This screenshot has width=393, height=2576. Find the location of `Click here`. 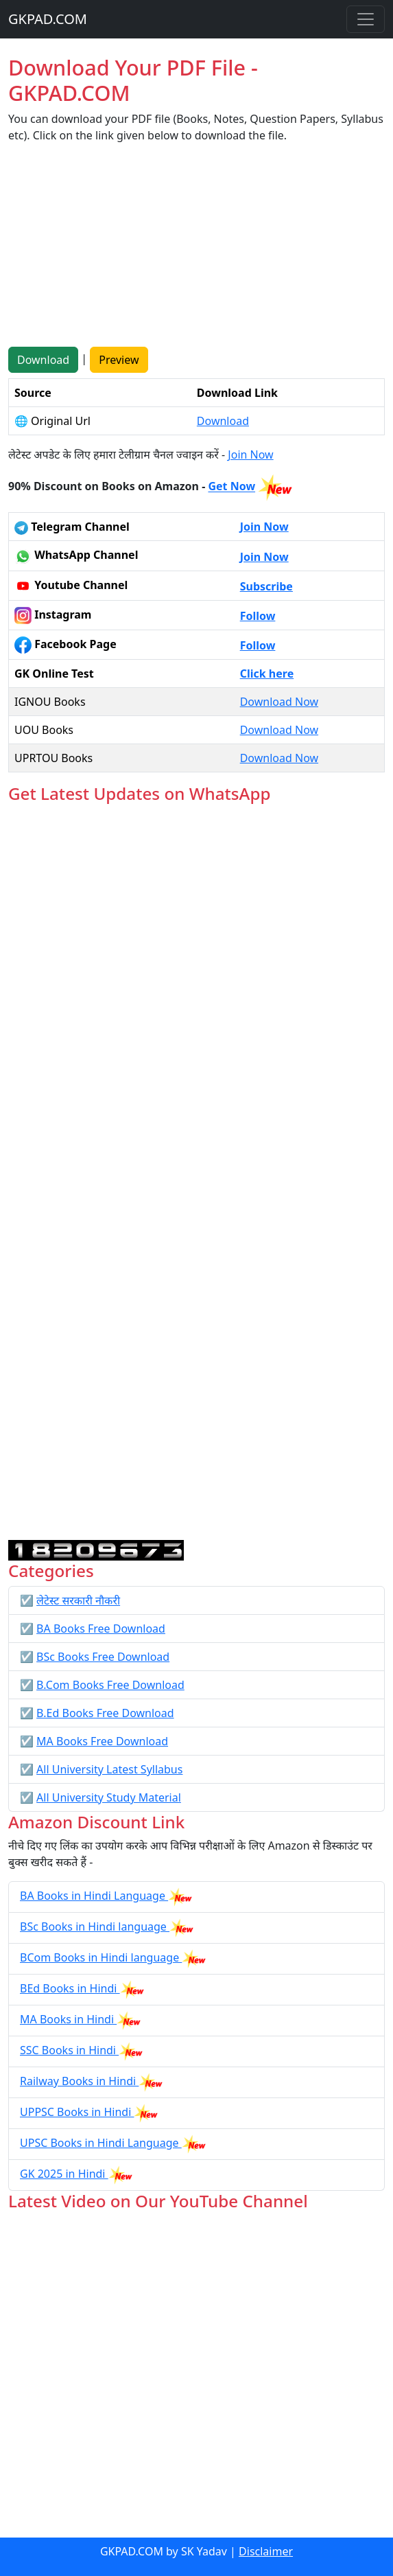

Click here is located at coordinates (267, 673).